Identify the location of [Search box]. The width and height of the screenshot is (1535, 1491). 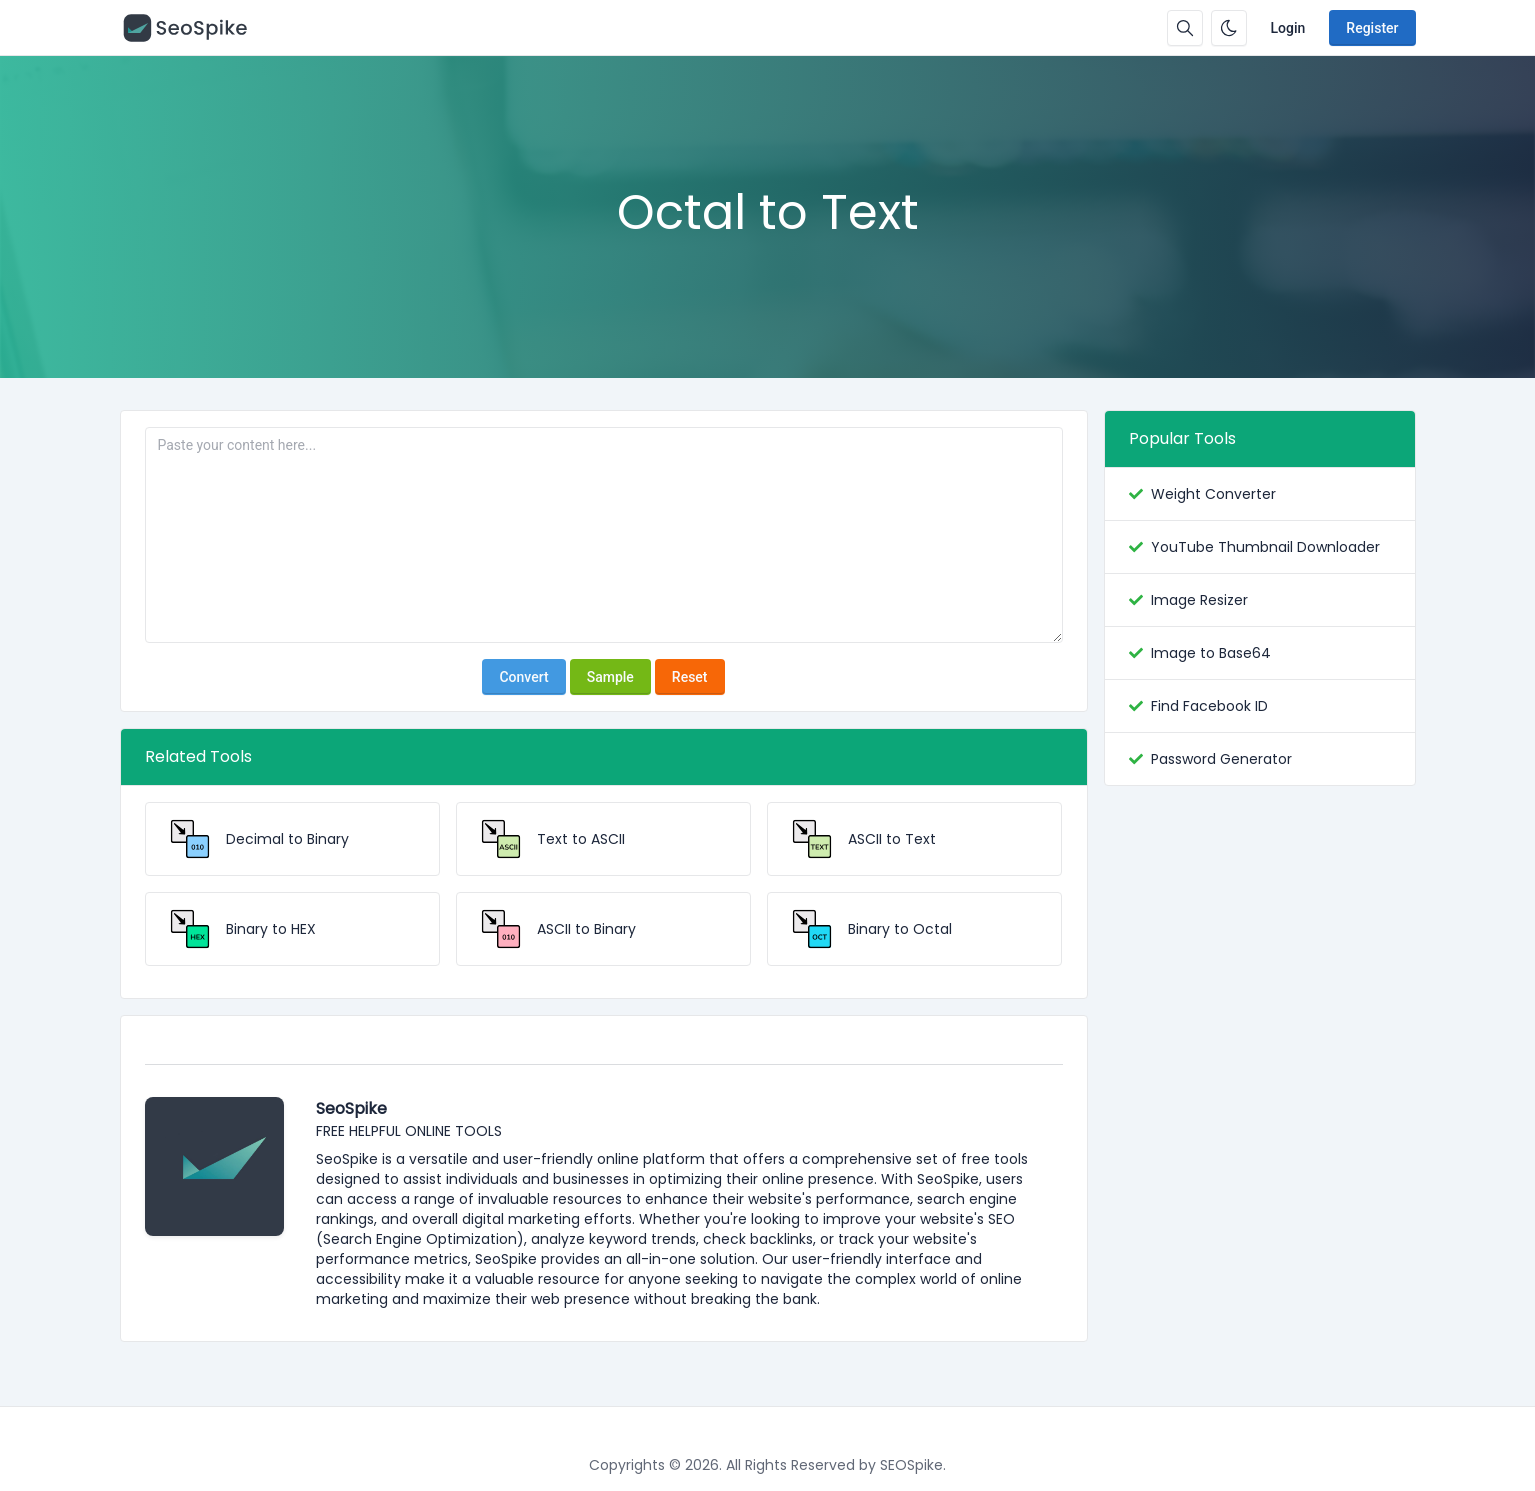
(1185, 28).